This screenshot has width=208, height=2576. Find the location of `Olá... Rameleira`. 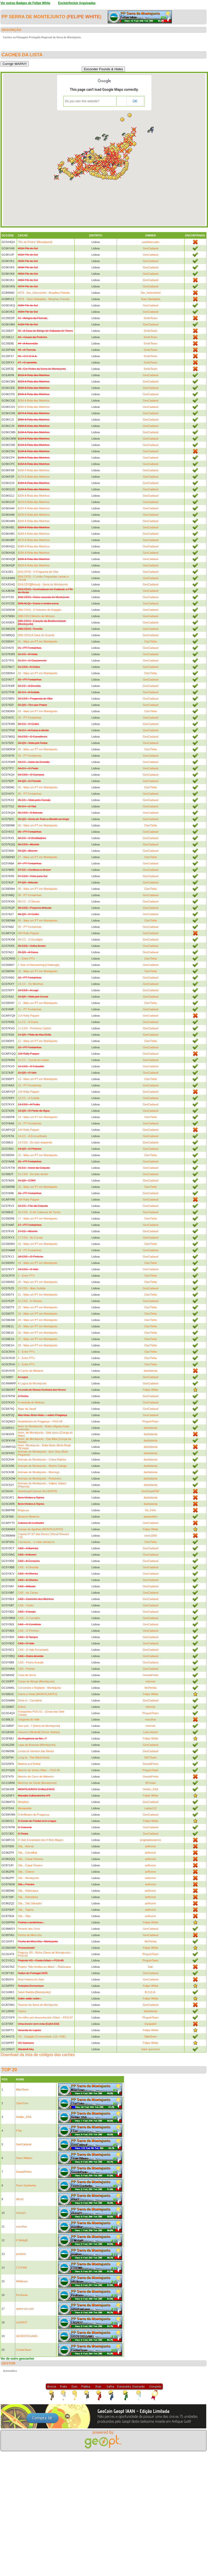

Olá... Rameleira is located at coordinates (28, 1897).